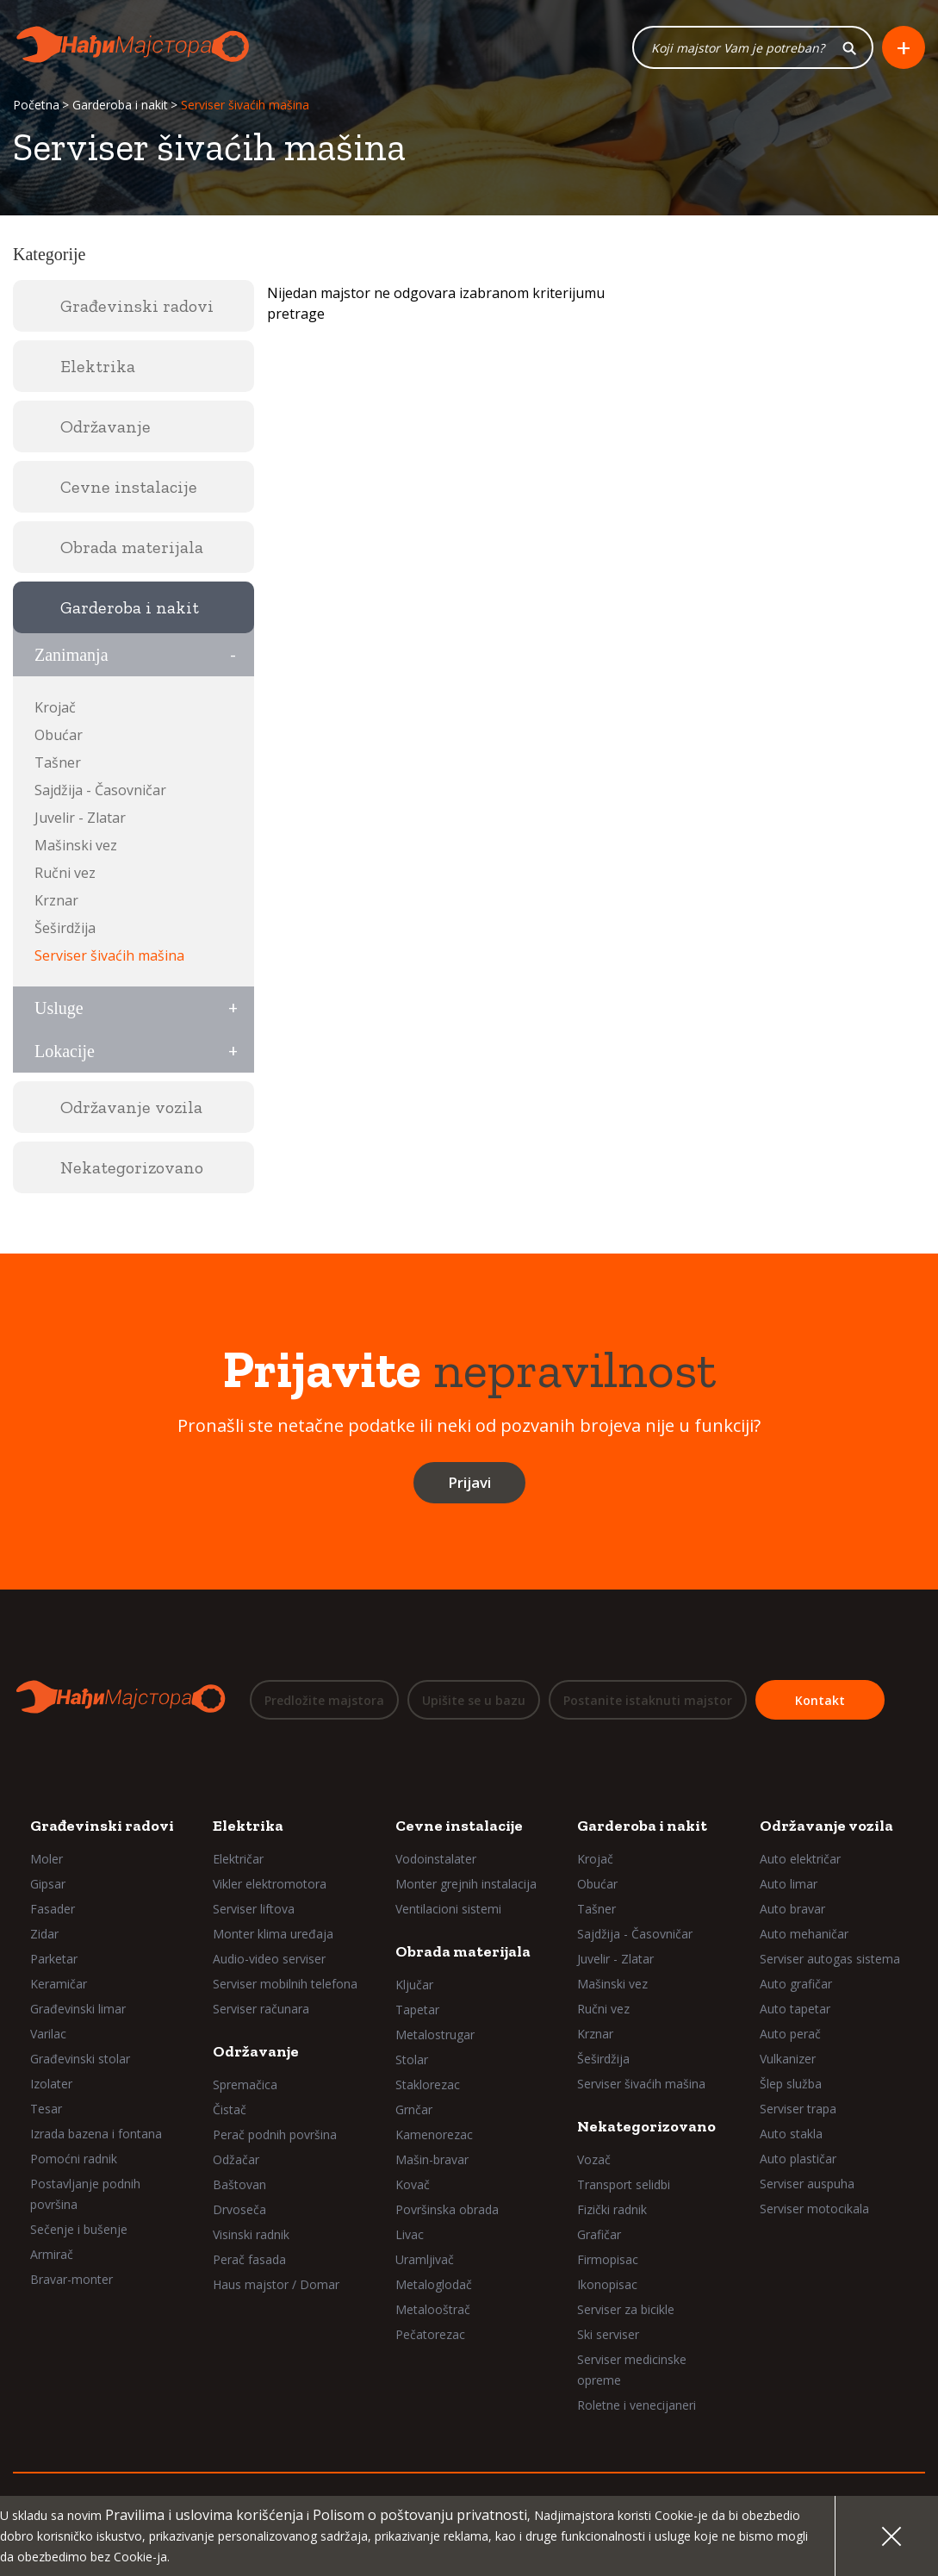 The height and width of the screenshot is (2576, 938). Describe the element at coordinates (71, 2278) in the screenshot. I see `Bravar-monter` at that location.